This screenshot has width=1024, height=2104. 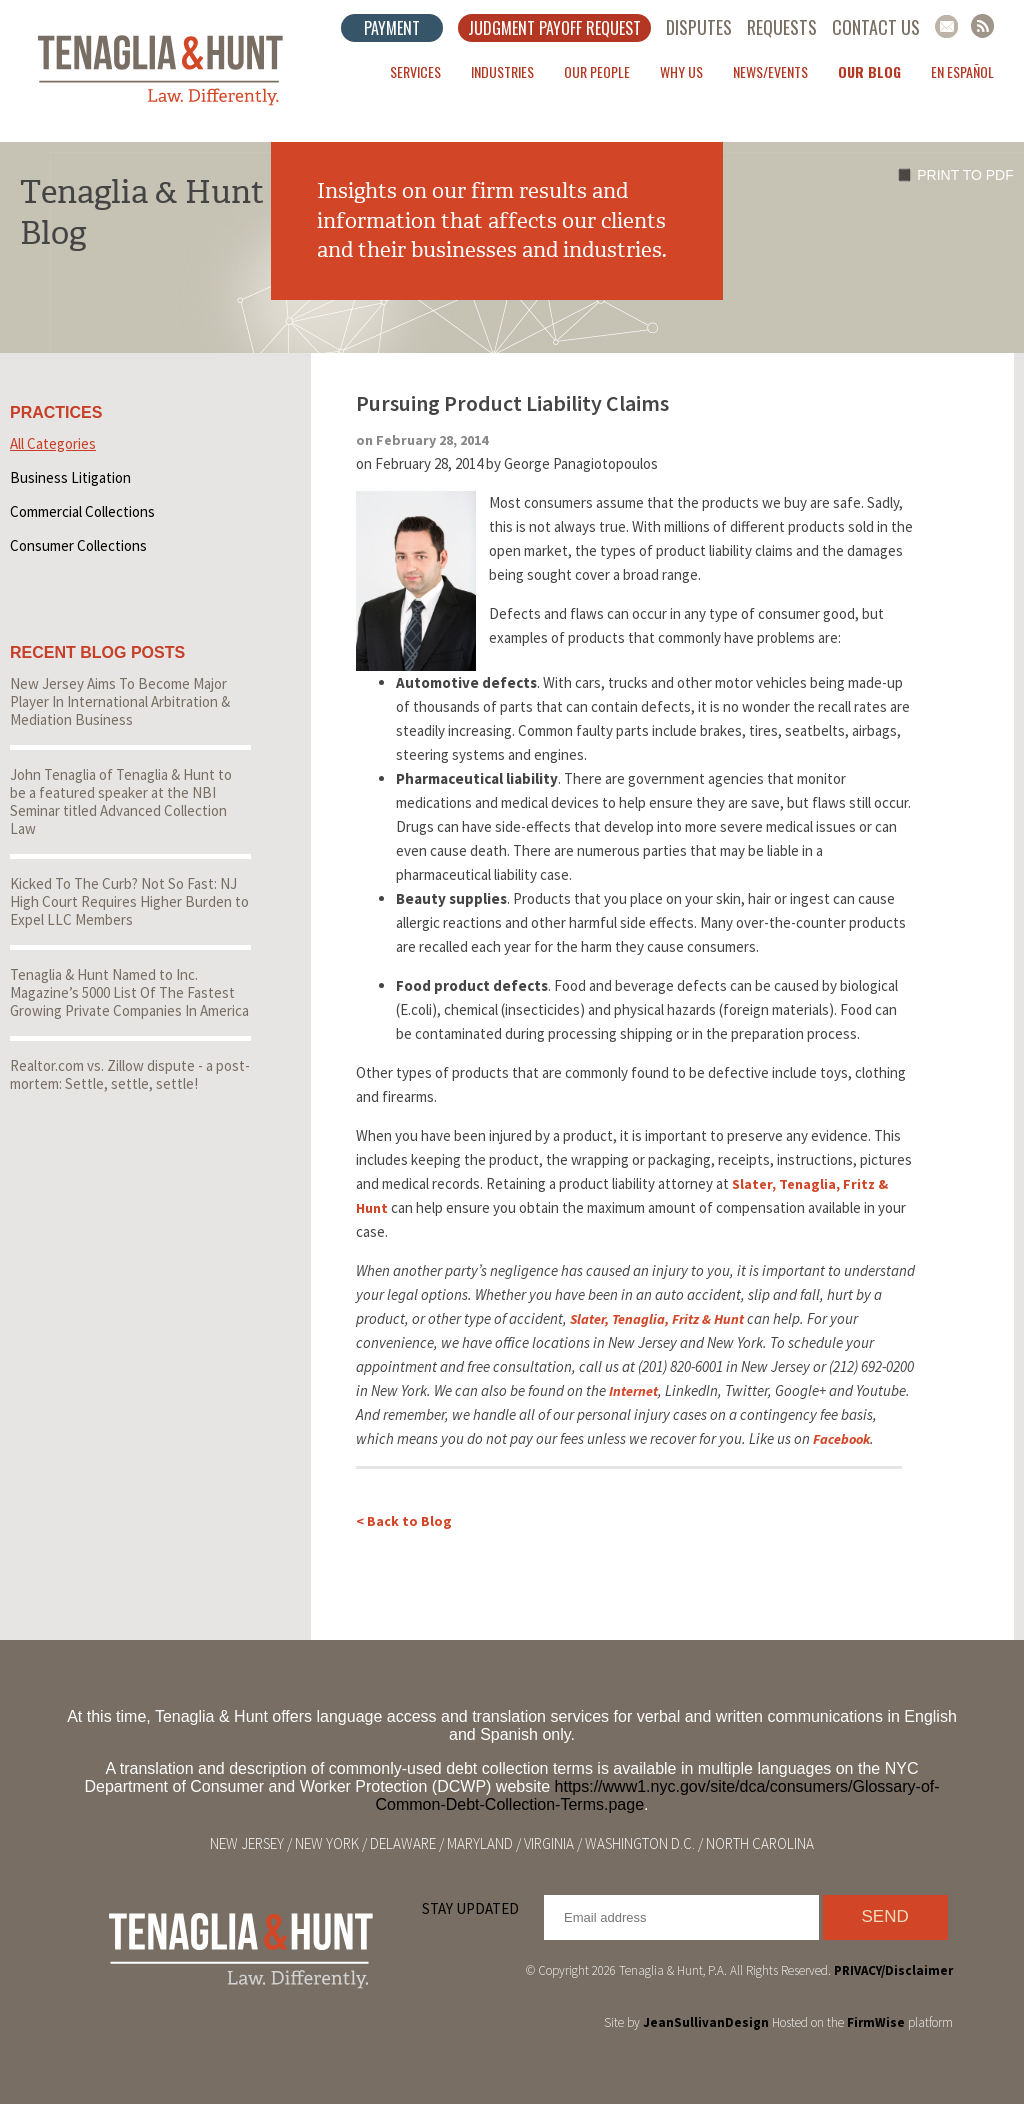 I want to click on Tenaglia & Hunt Named to Inc. Magazine’s 5000 List Of The Fastest Growing Private Companies In America, so click(x=129, y=992).